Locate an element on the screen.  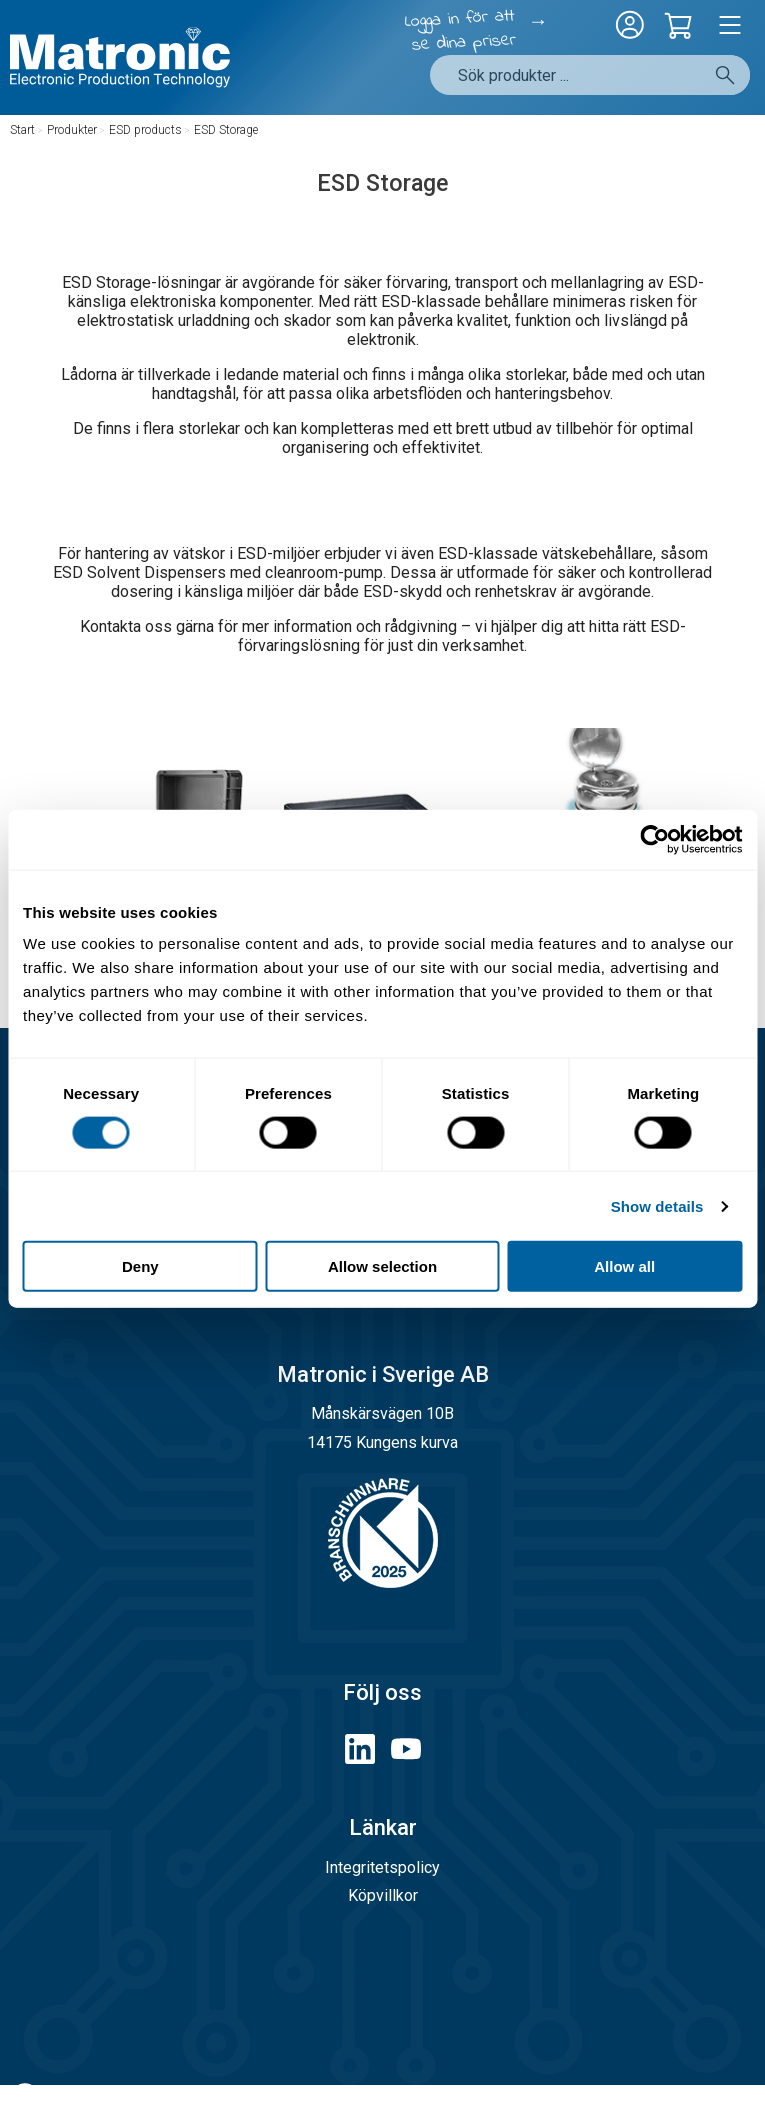
Start is located at coordinates (22, 130).